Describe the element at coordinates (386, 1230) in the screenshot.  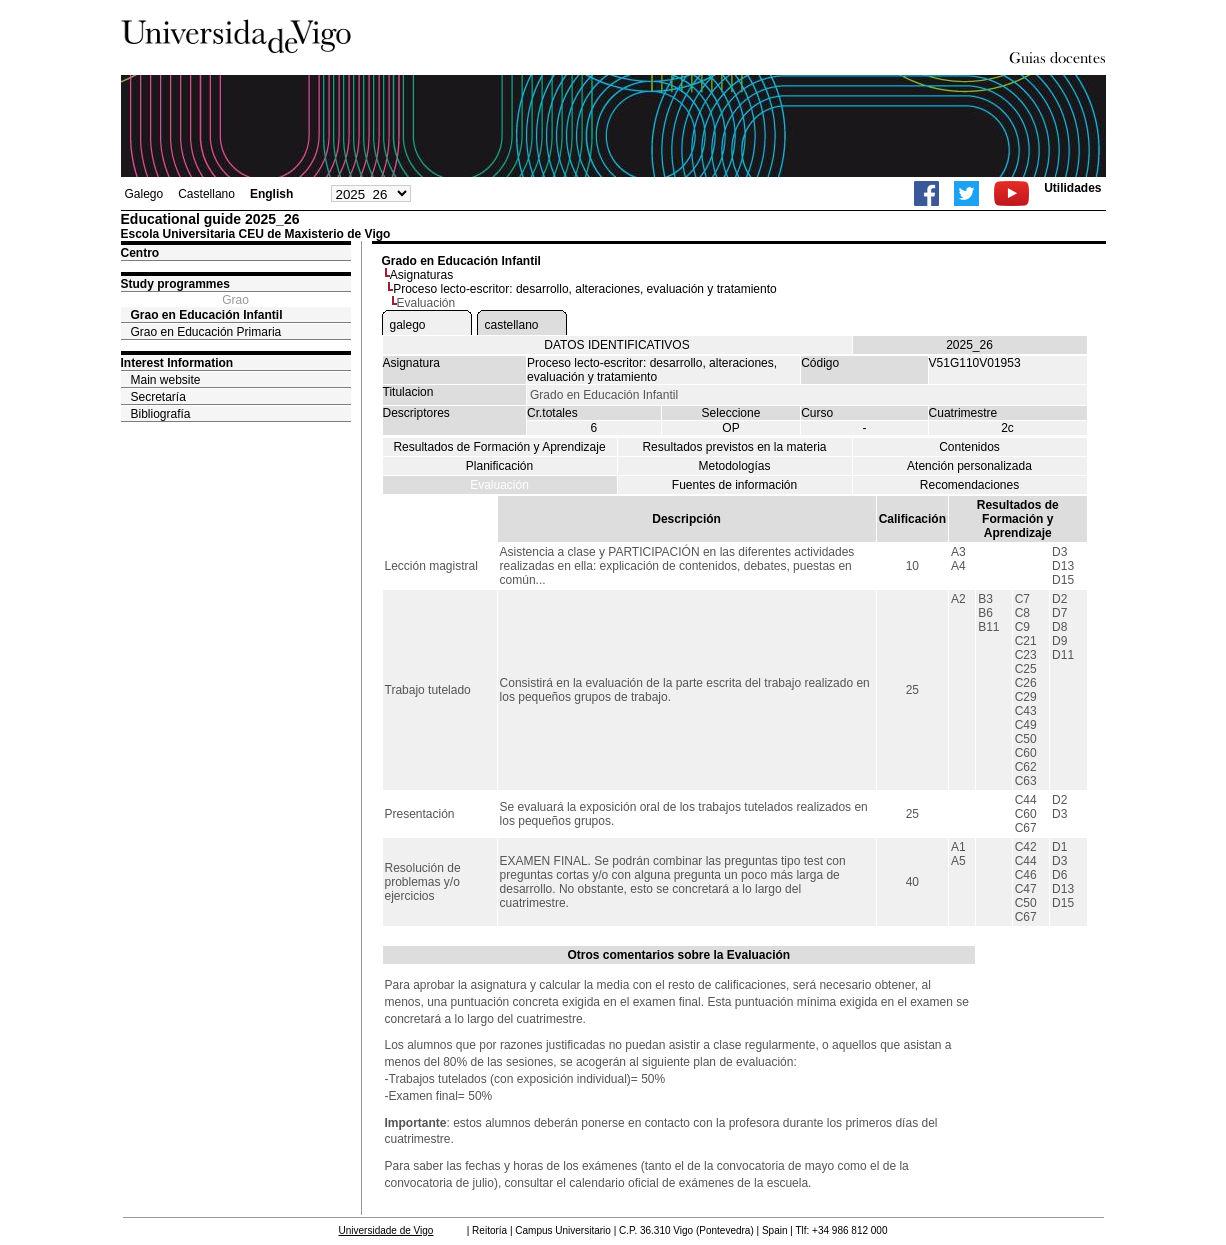
I see `Universidade de Vigo` at that location.